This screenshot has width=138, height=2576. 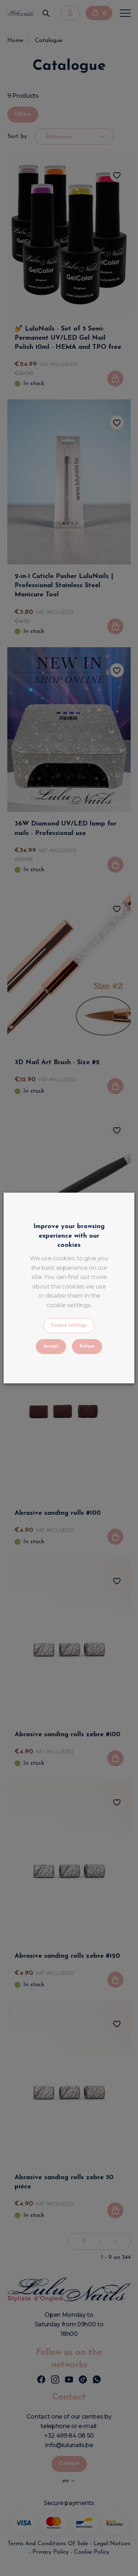 What do you see at coordinates (87, 1346) in the screenshot?
I see `Refuse` at bounding box center [87, 1346].